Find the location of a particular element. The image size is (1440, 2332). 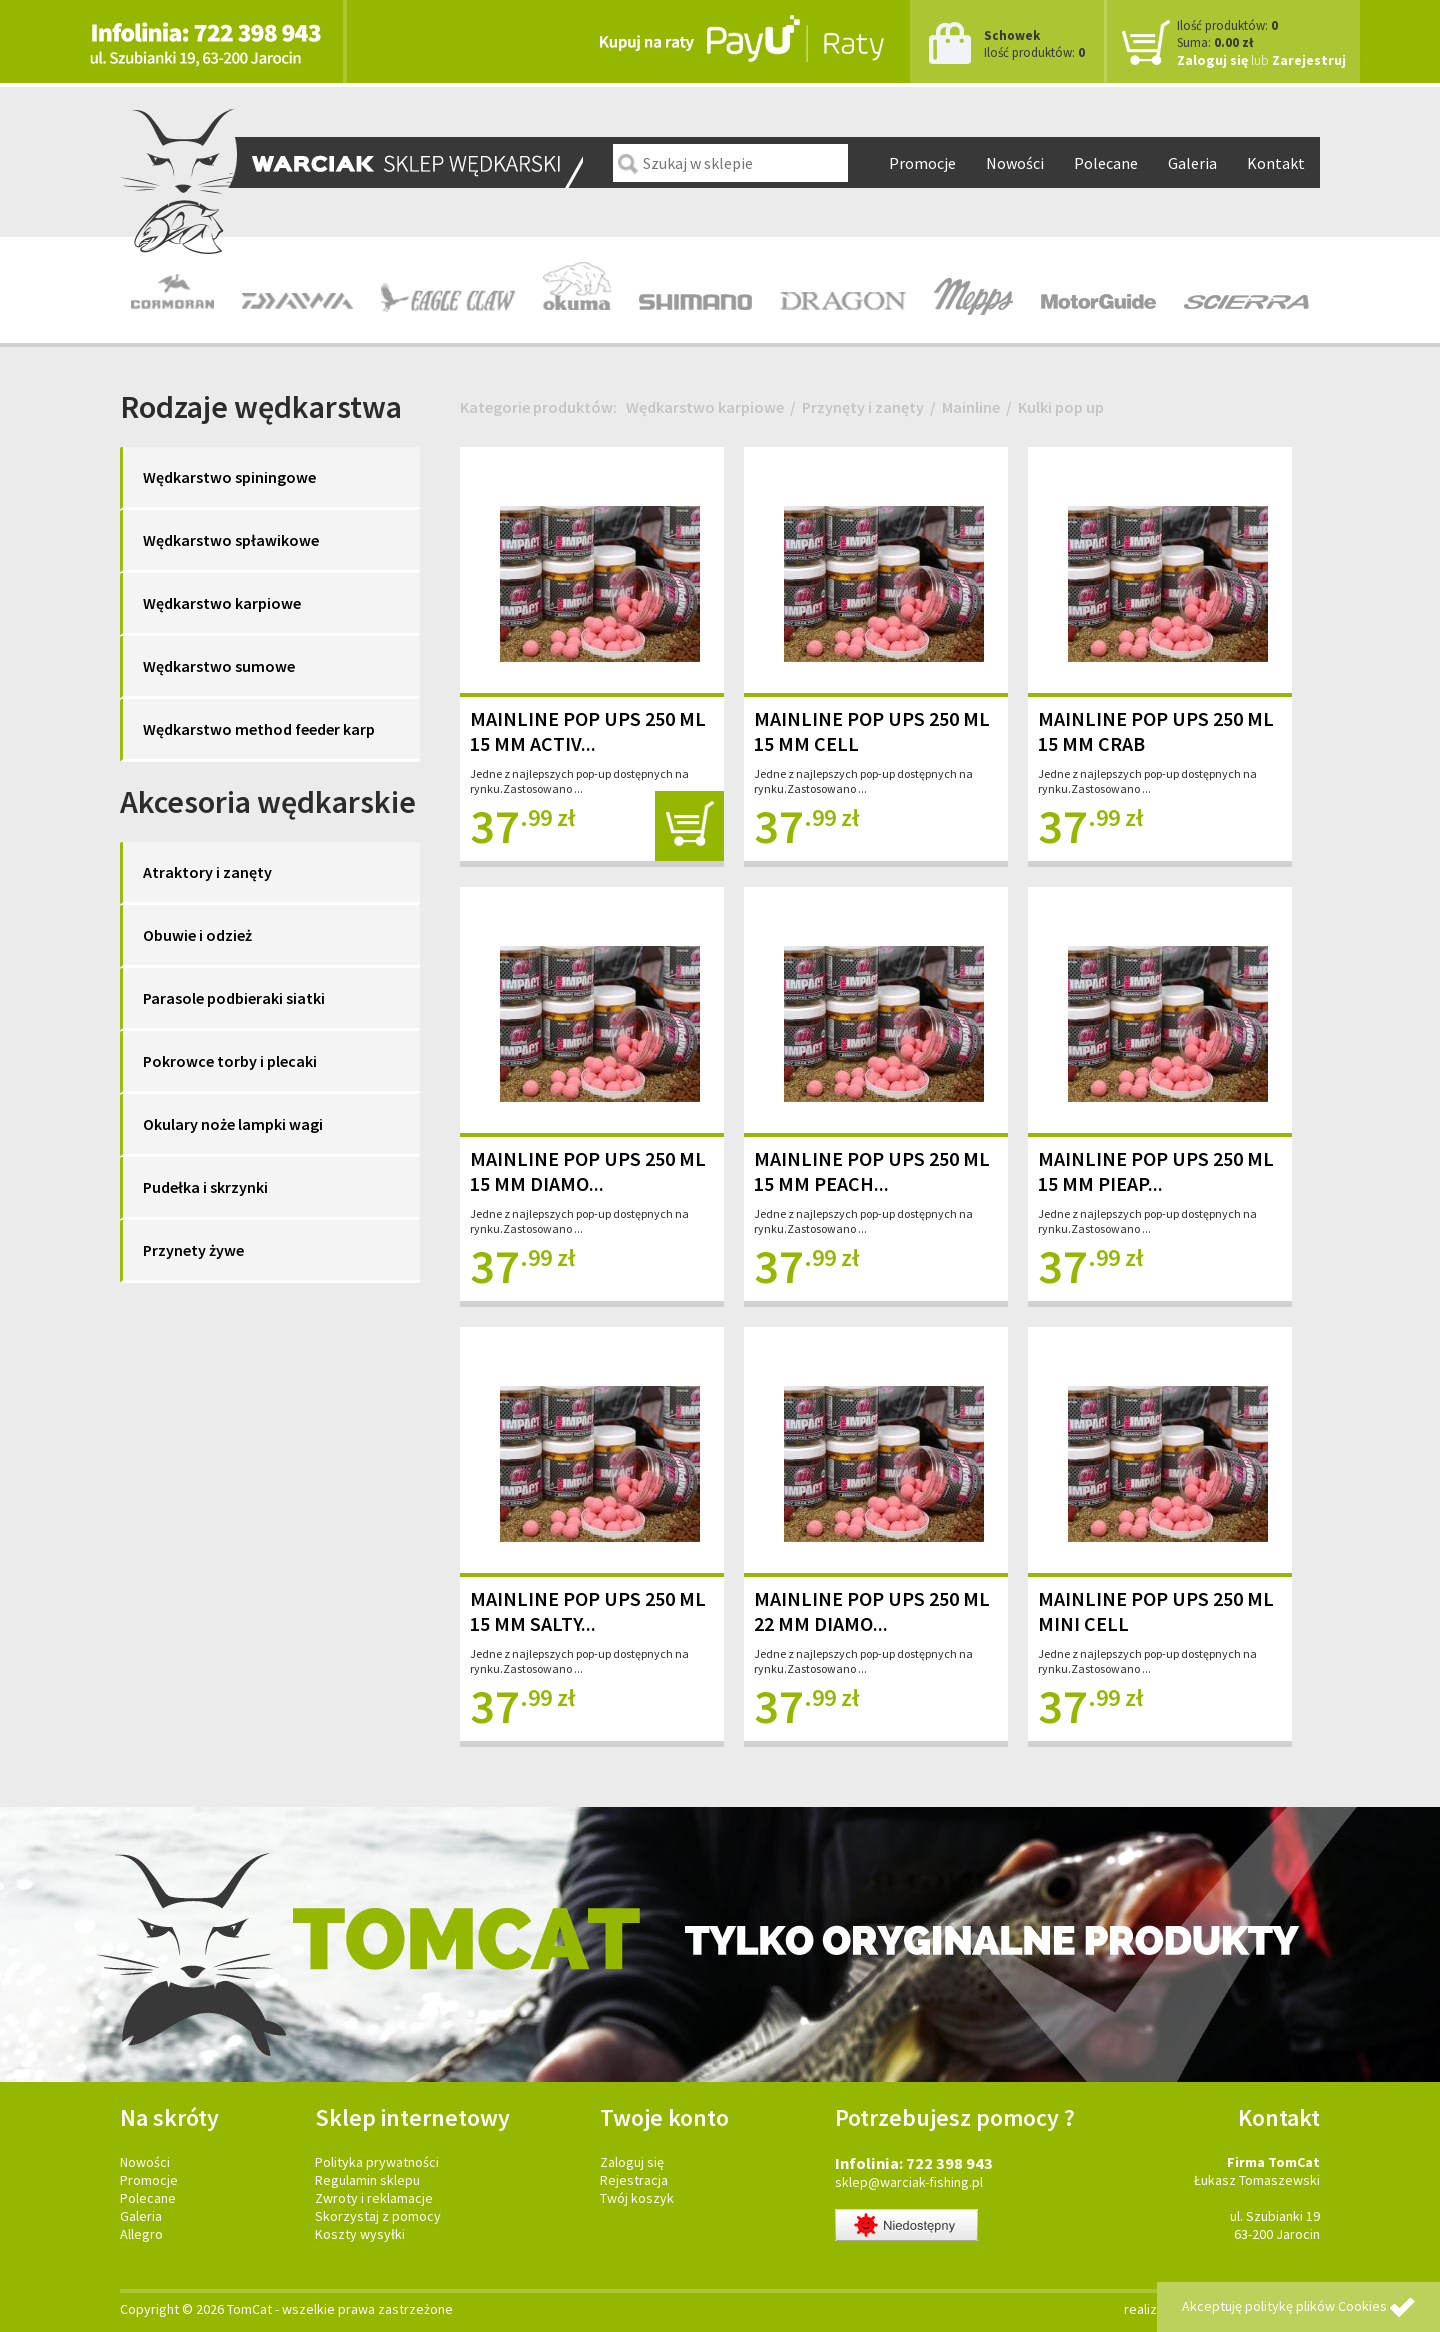

Atraktory i zanęty is located at coordinates (207, 872).